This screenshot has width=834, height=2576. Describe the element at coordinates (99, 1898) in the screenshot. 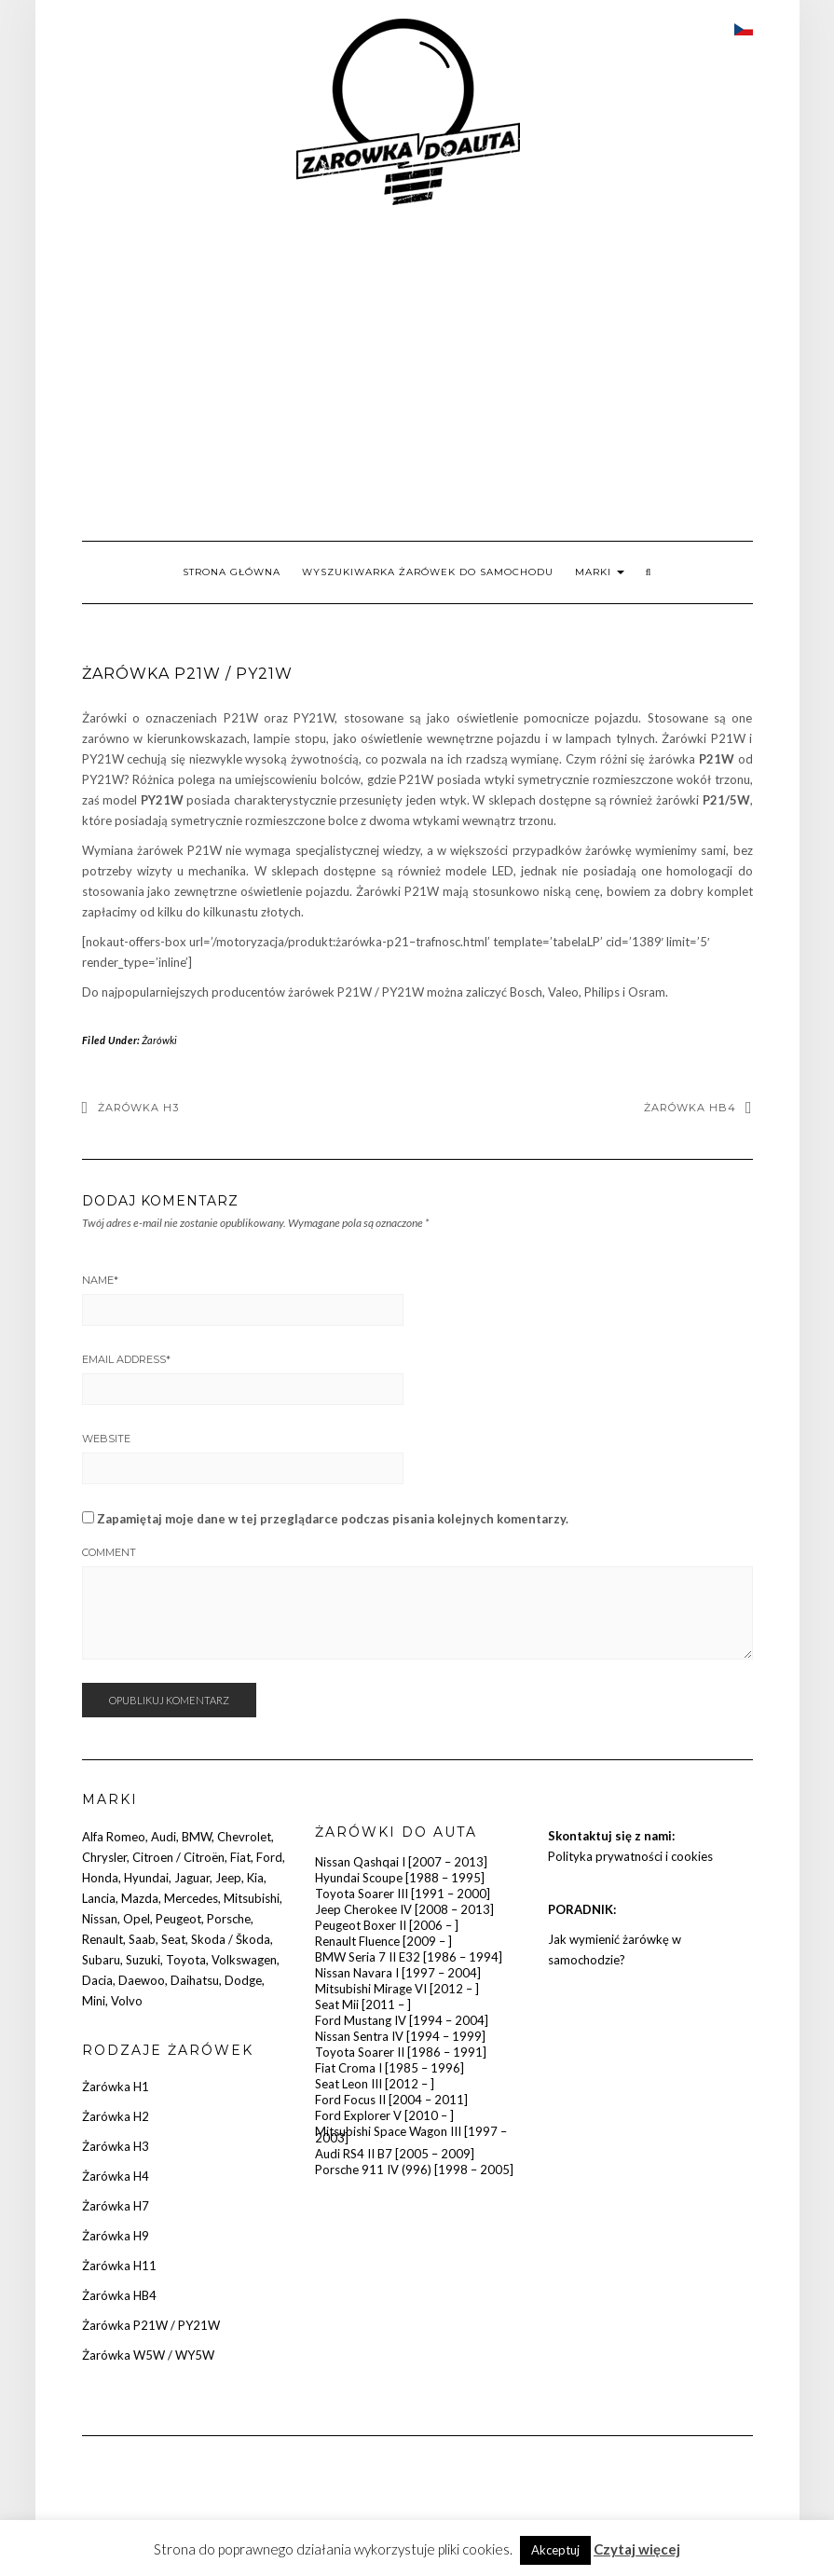

I see `Lancia` at that location.